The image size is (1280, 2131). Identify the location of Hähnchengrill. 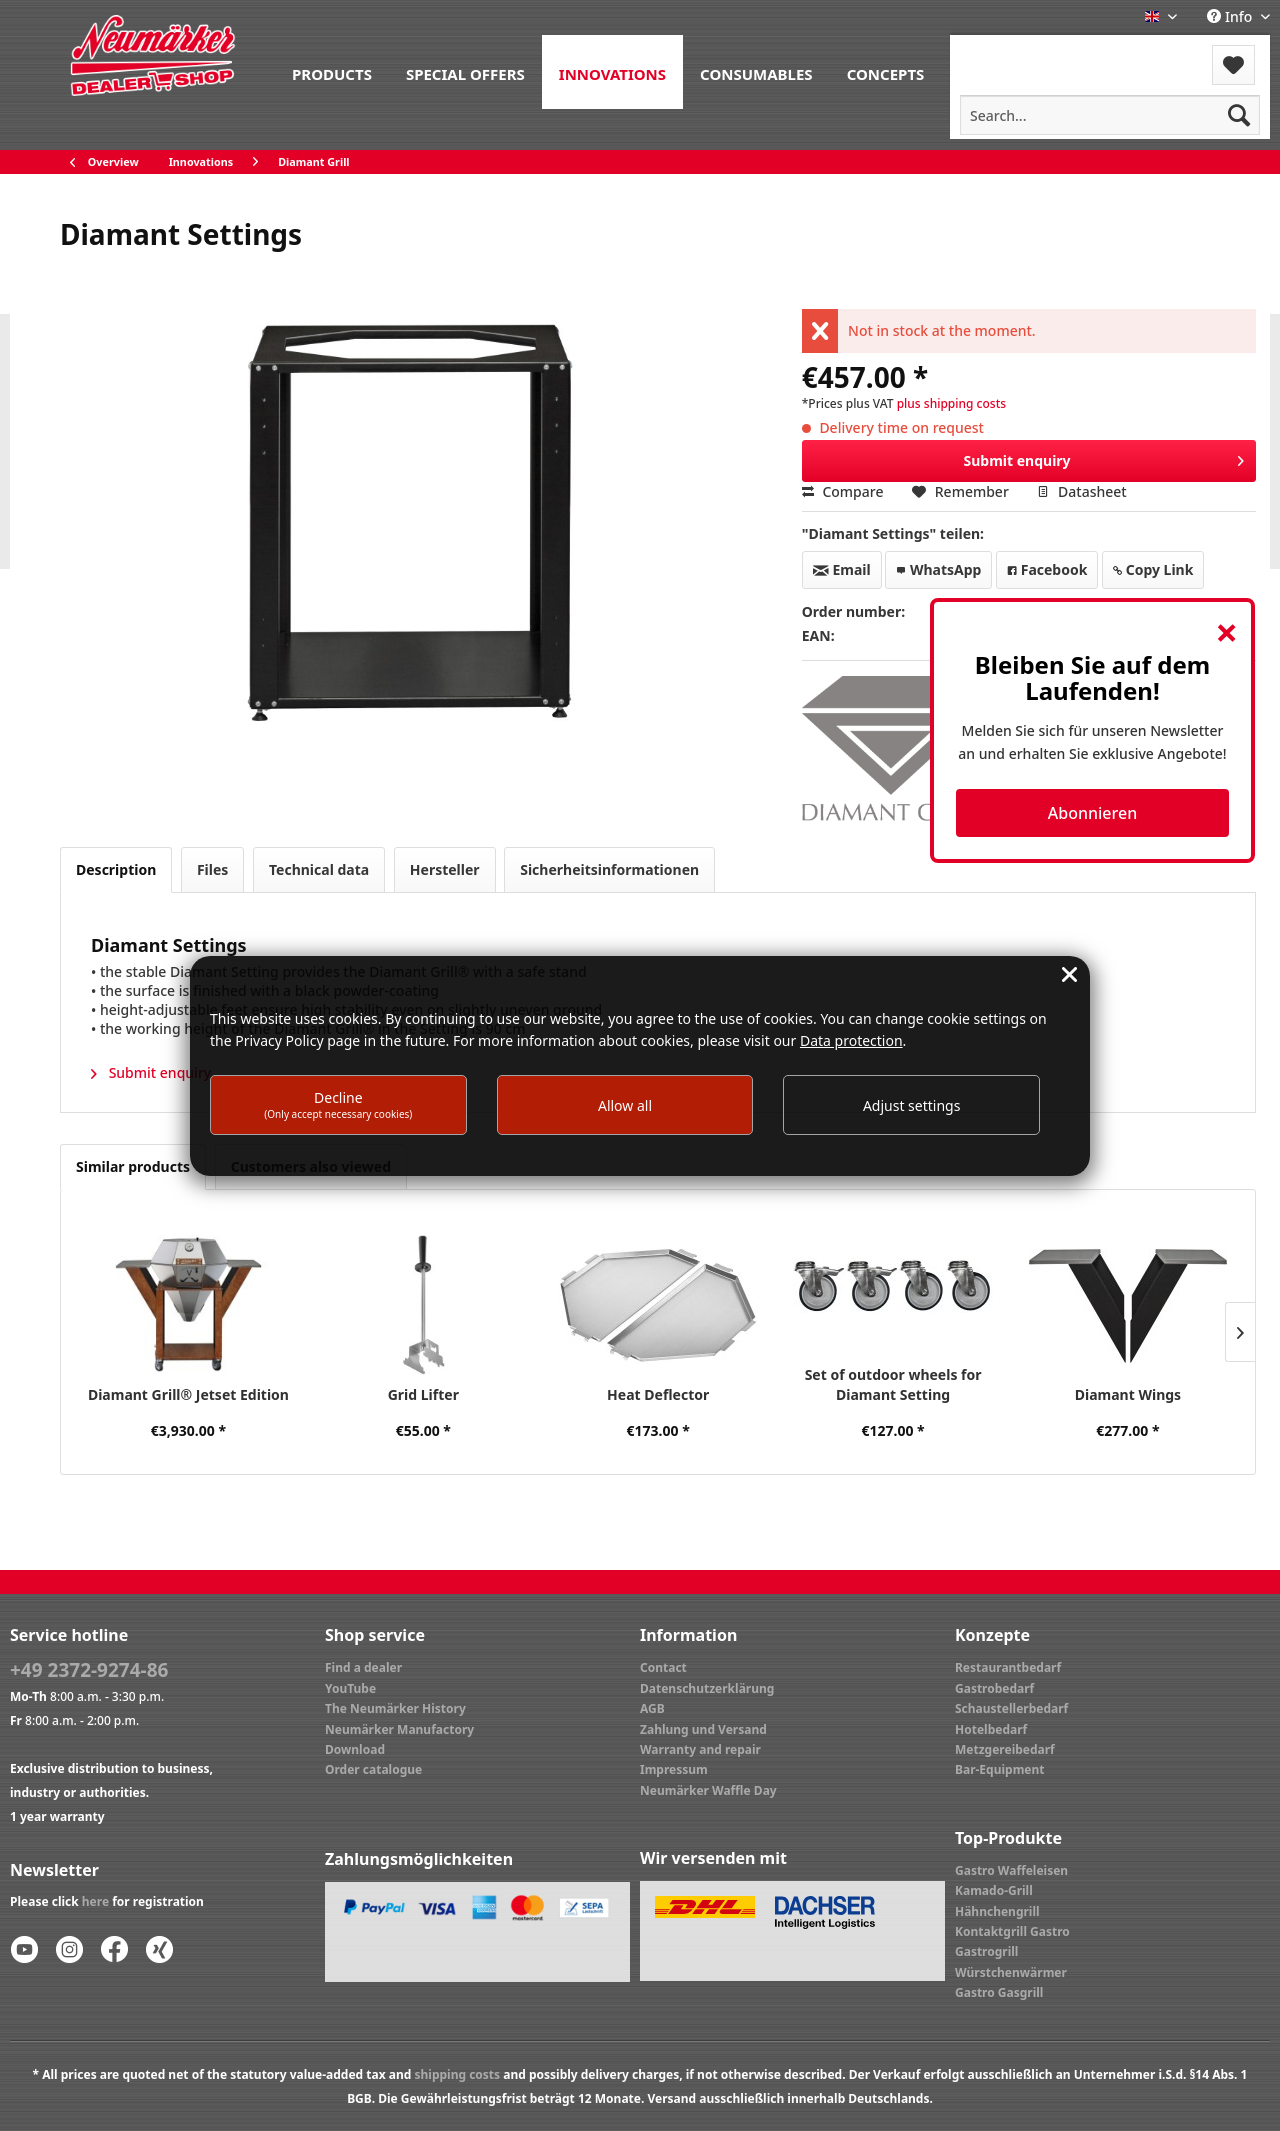
(997, 1911).